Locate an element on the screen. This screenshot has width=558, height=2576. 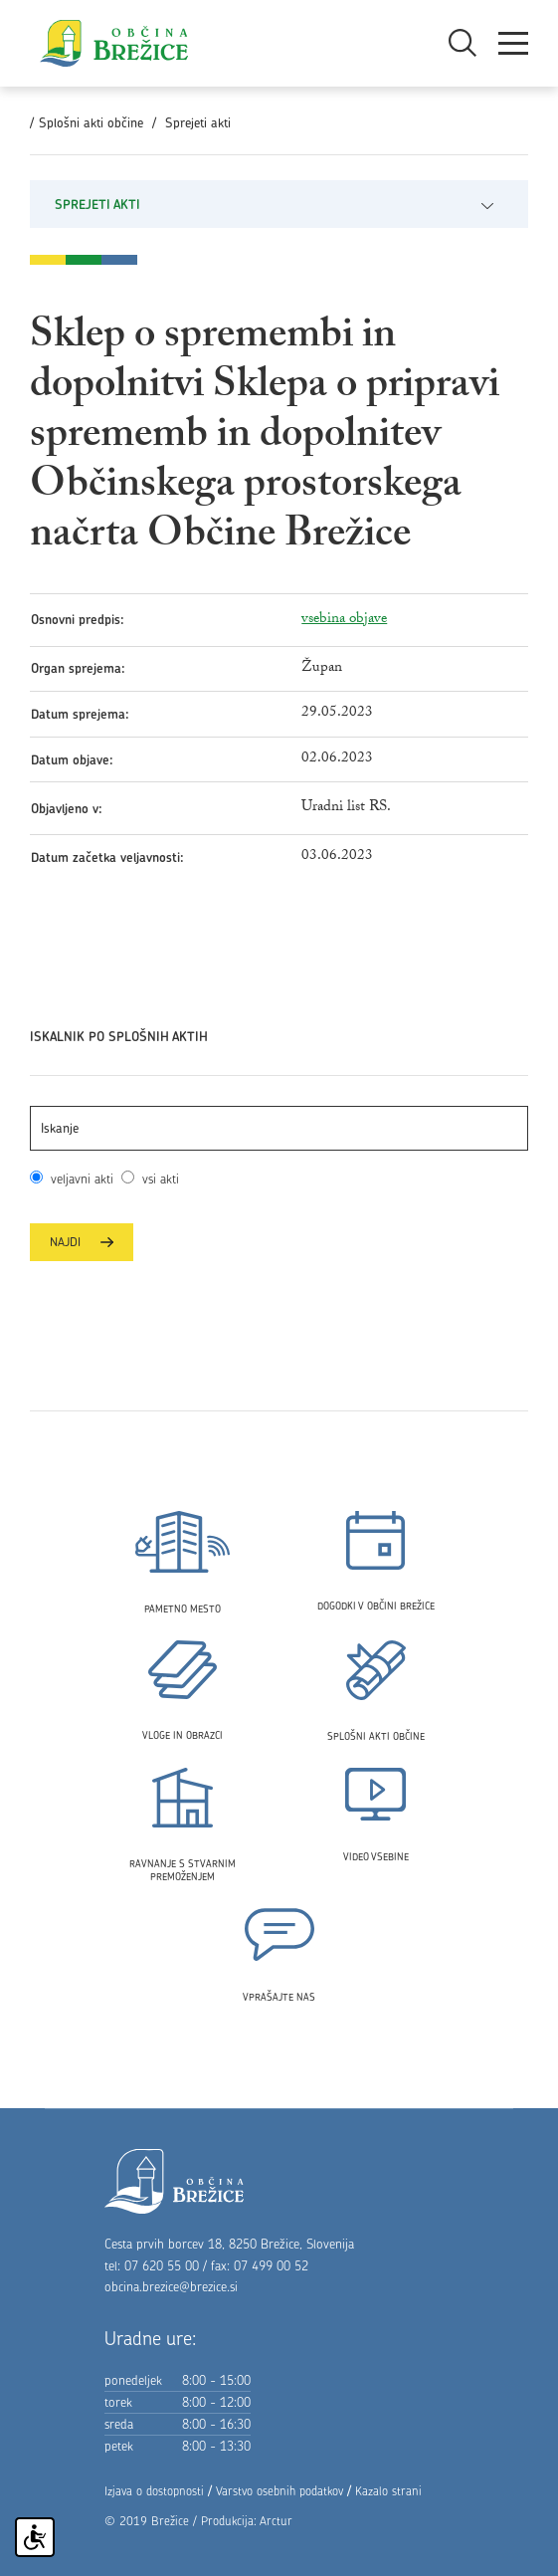
vsebina objave is located at coordinates (344, 619).